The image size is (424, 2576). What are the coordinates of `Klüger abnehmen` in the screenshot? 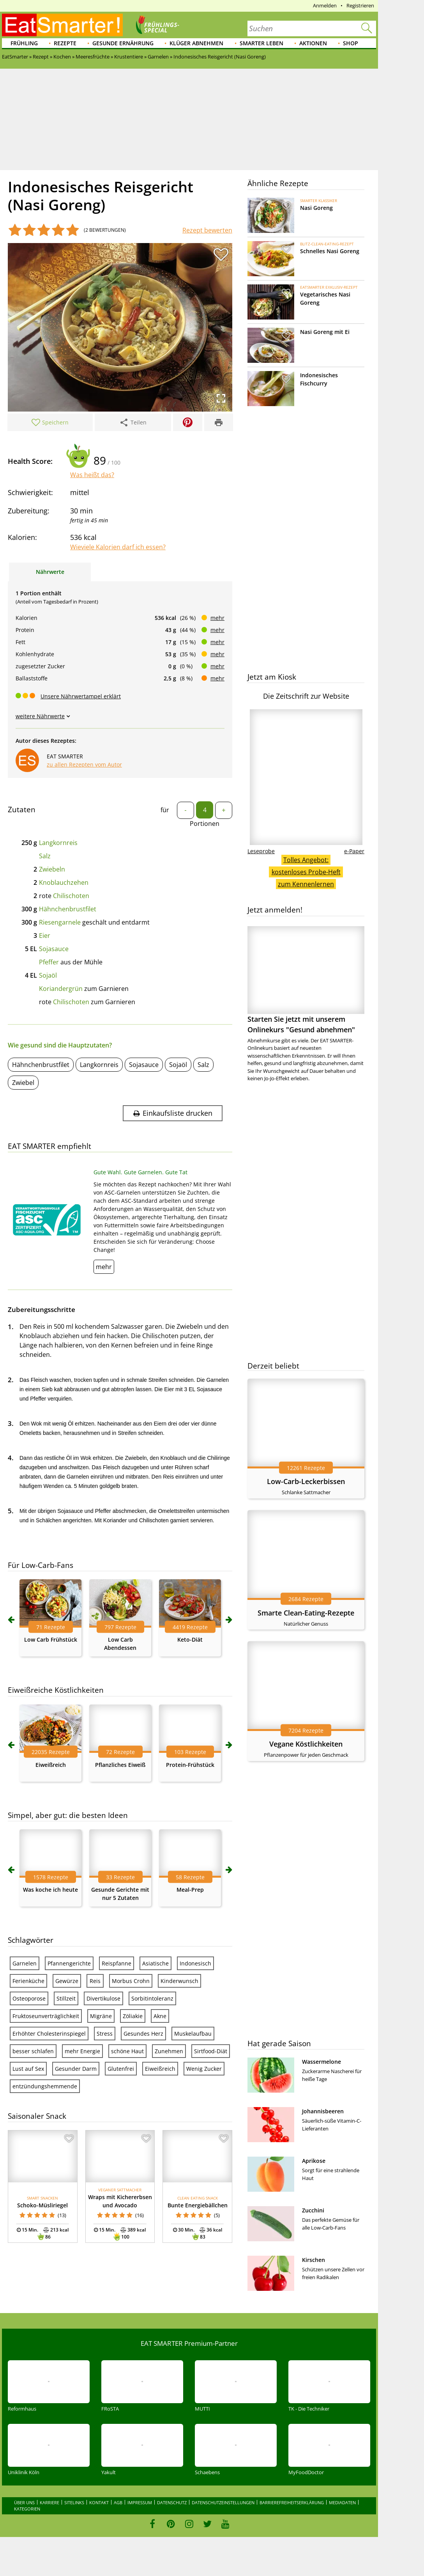 It's located at (196, 43).